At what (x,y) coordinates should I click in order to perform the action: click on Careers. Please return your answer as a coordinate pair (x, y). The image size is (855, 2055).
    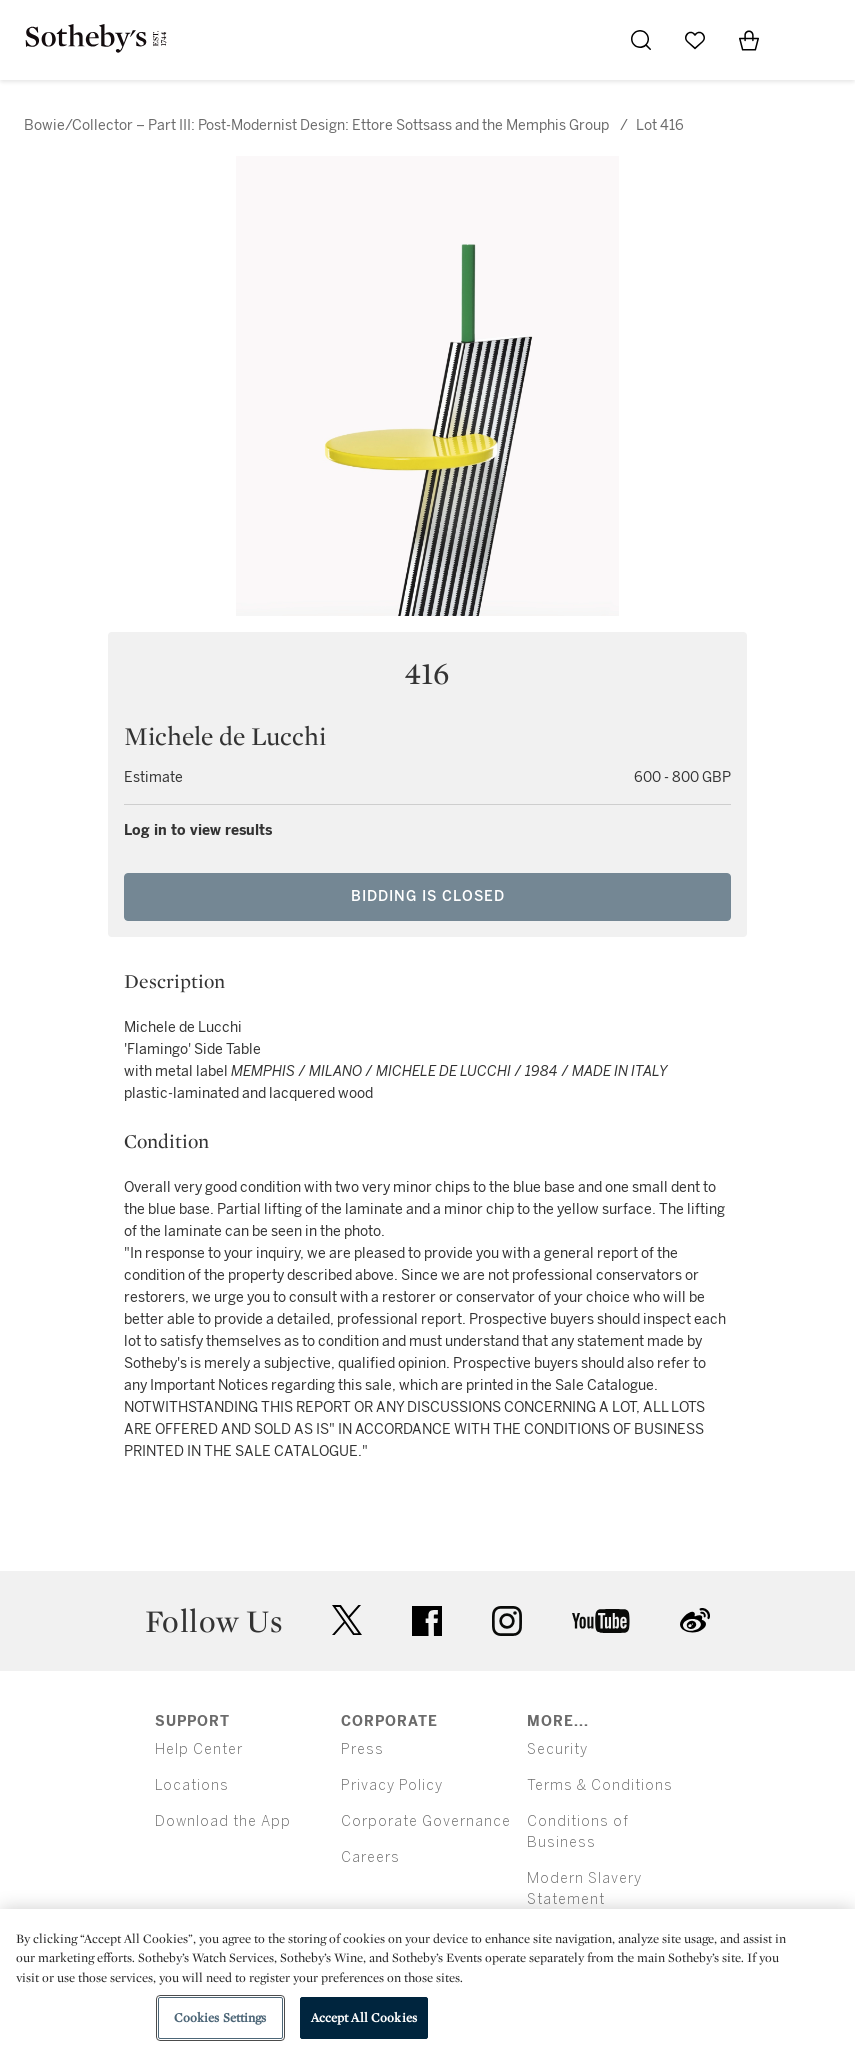
    Looking at the image, I should click on (370, 1857).